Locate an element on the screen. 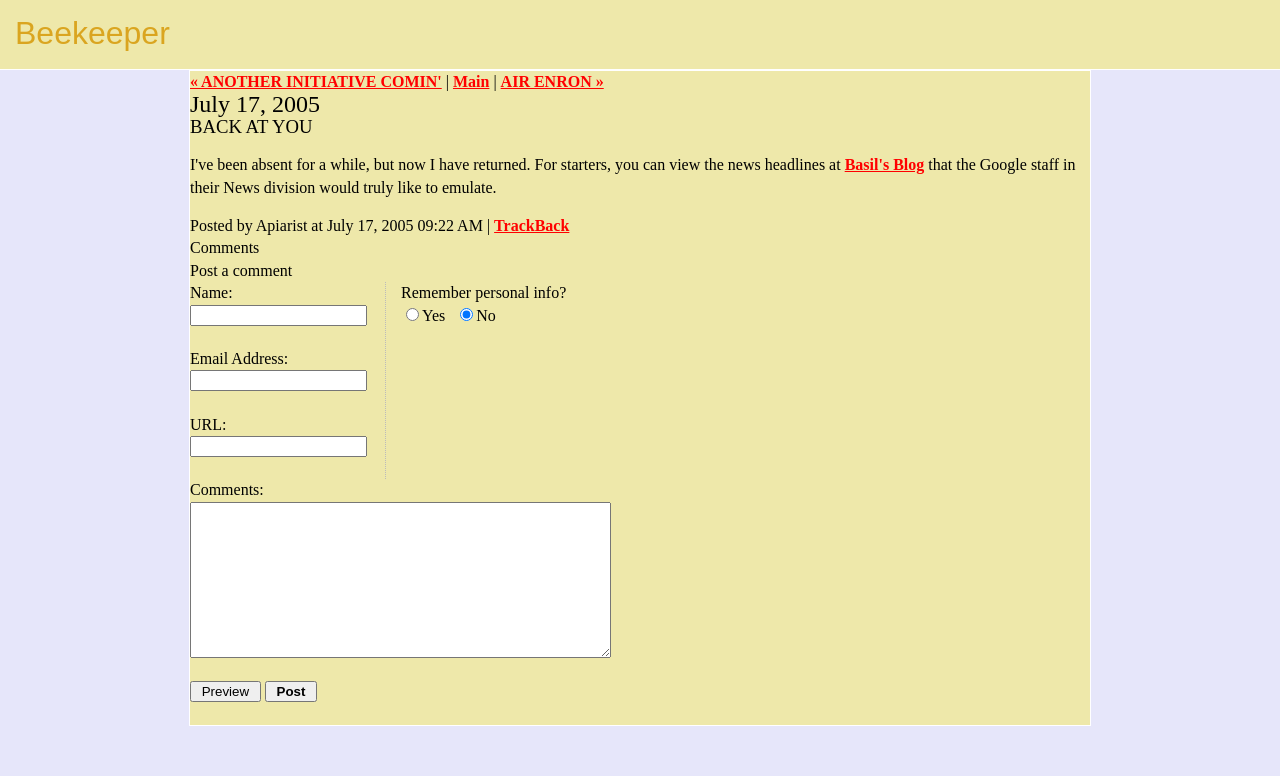 The width and height of the screenshot is (1280, 776). Comments: is located at coordinates (227, 489).